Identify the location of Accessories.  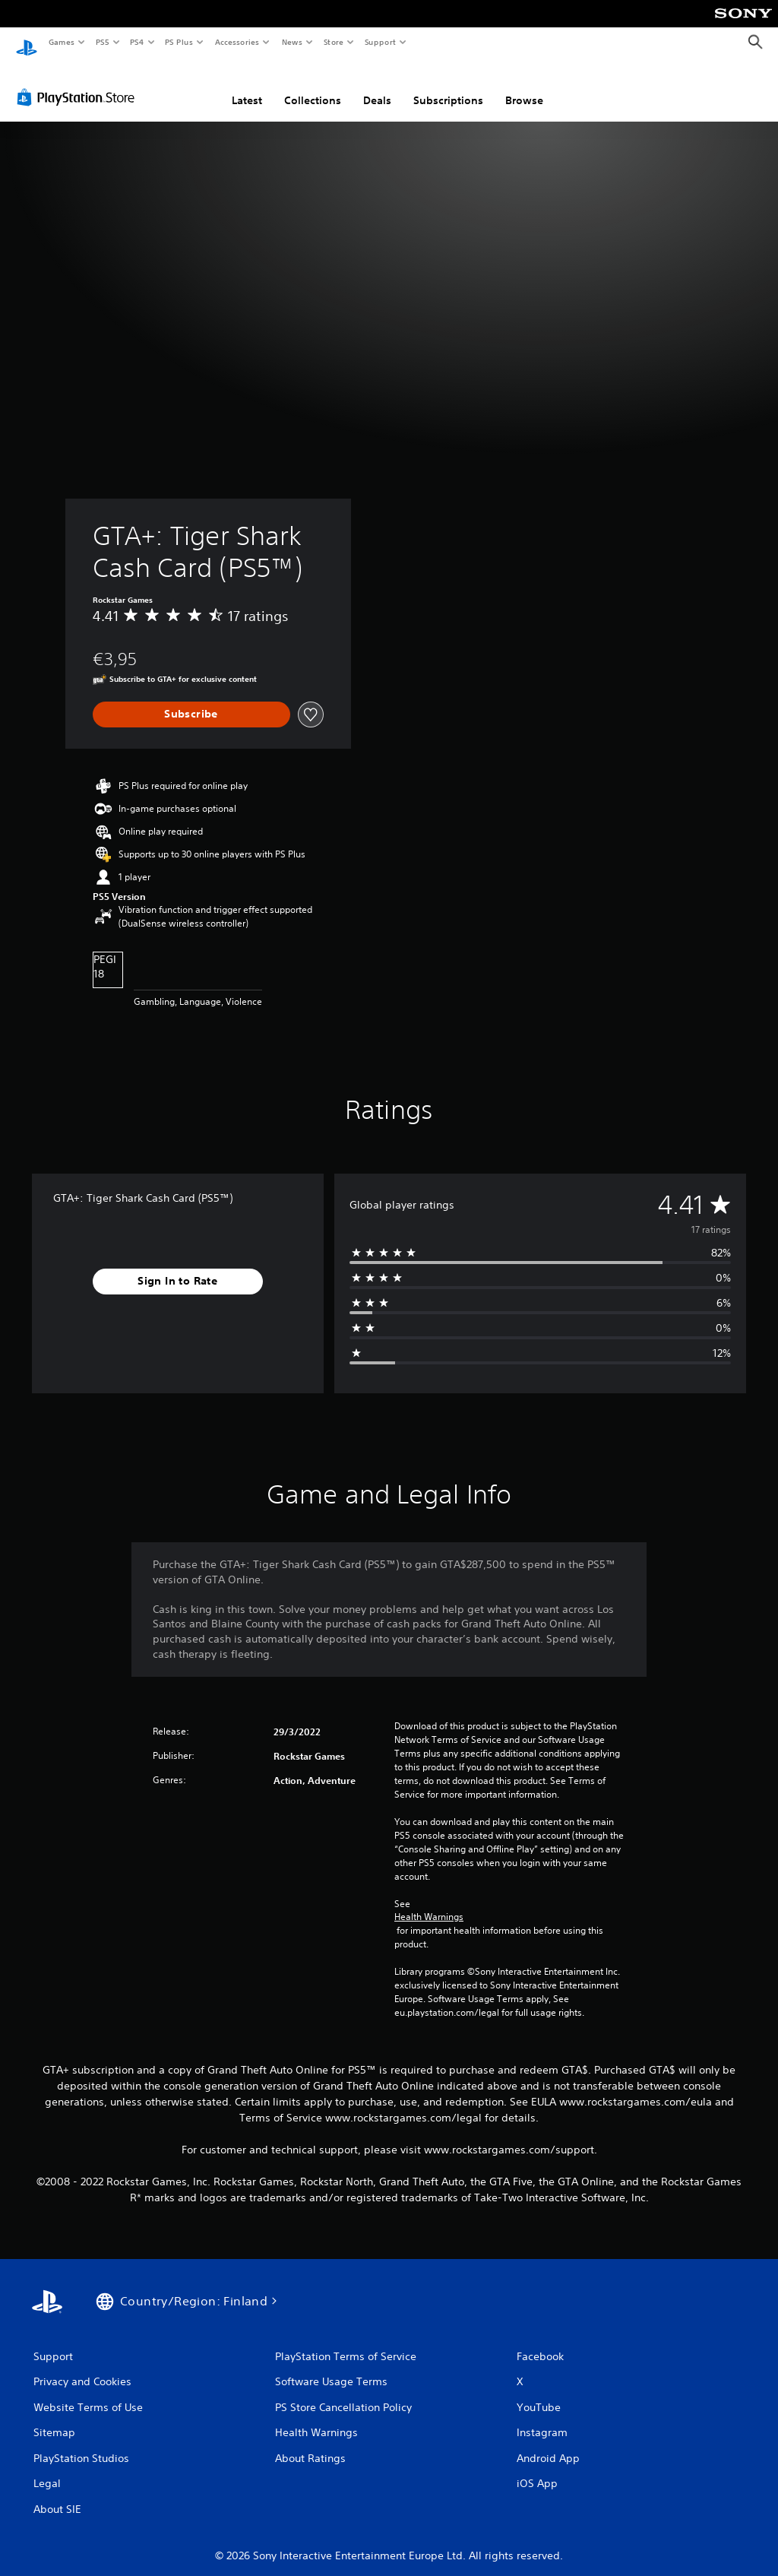
(236, 41).